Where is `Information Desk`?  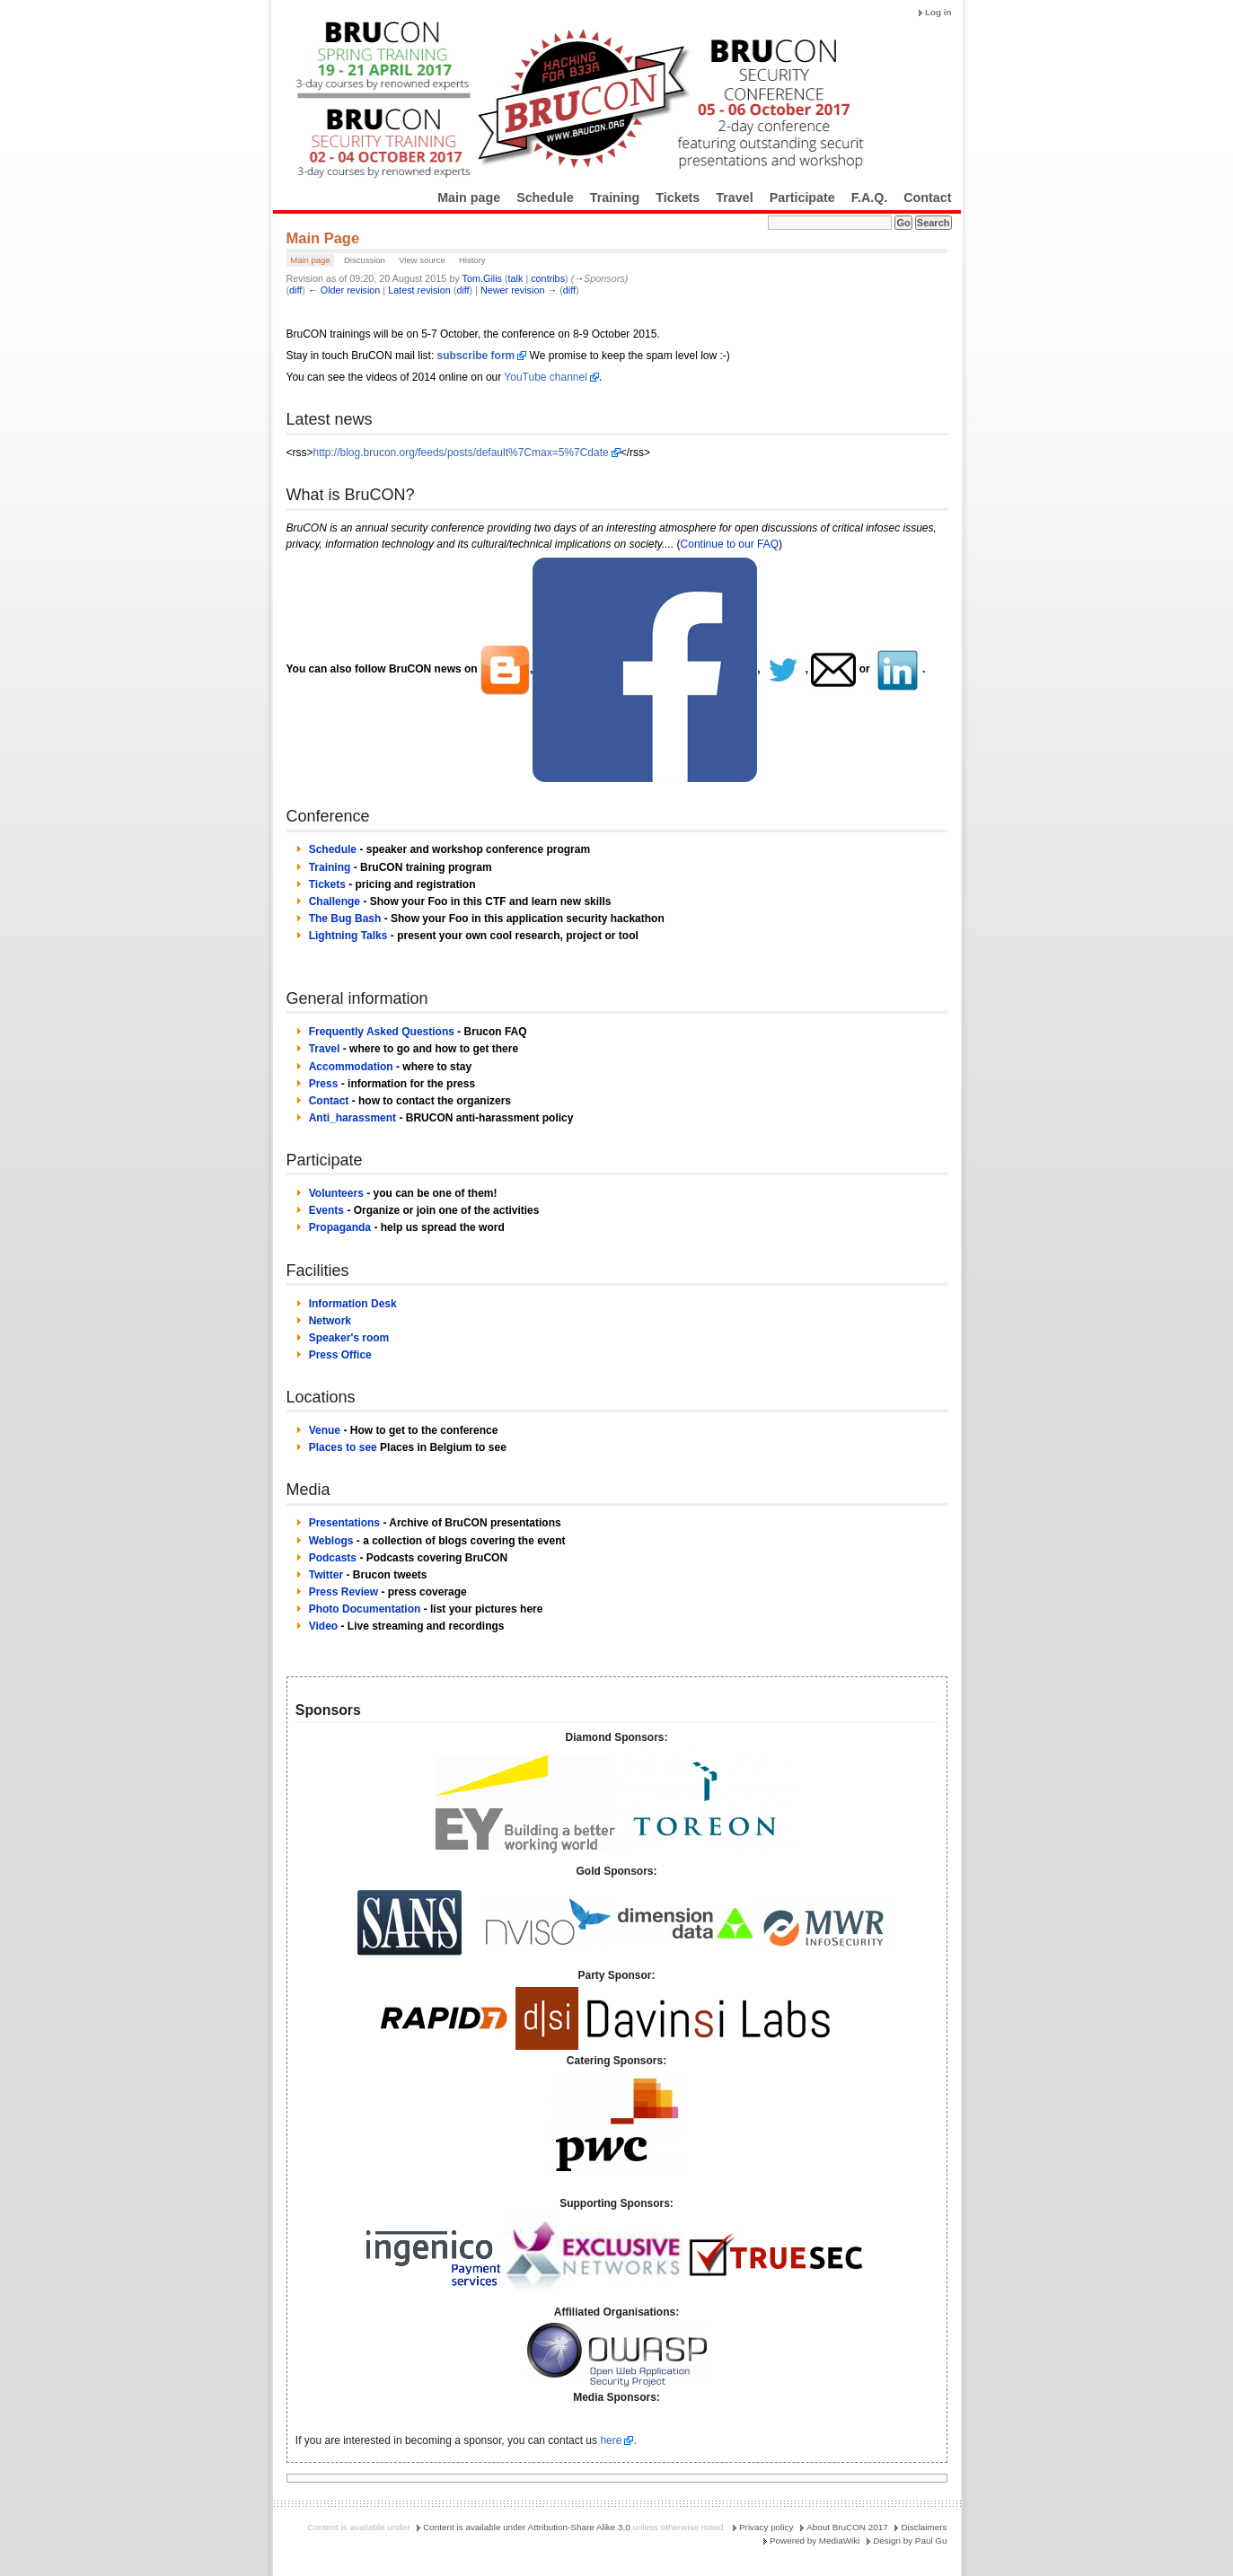 Information Desk is located at coordinates (353, 1303).